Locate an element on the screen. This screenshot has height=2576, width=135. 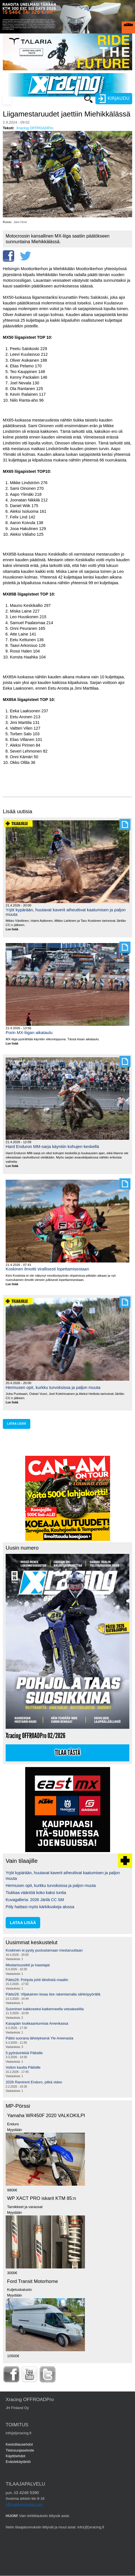
Pöly haittasi myös kärkikuskeja alussa is located at coordinates (40, 1907).